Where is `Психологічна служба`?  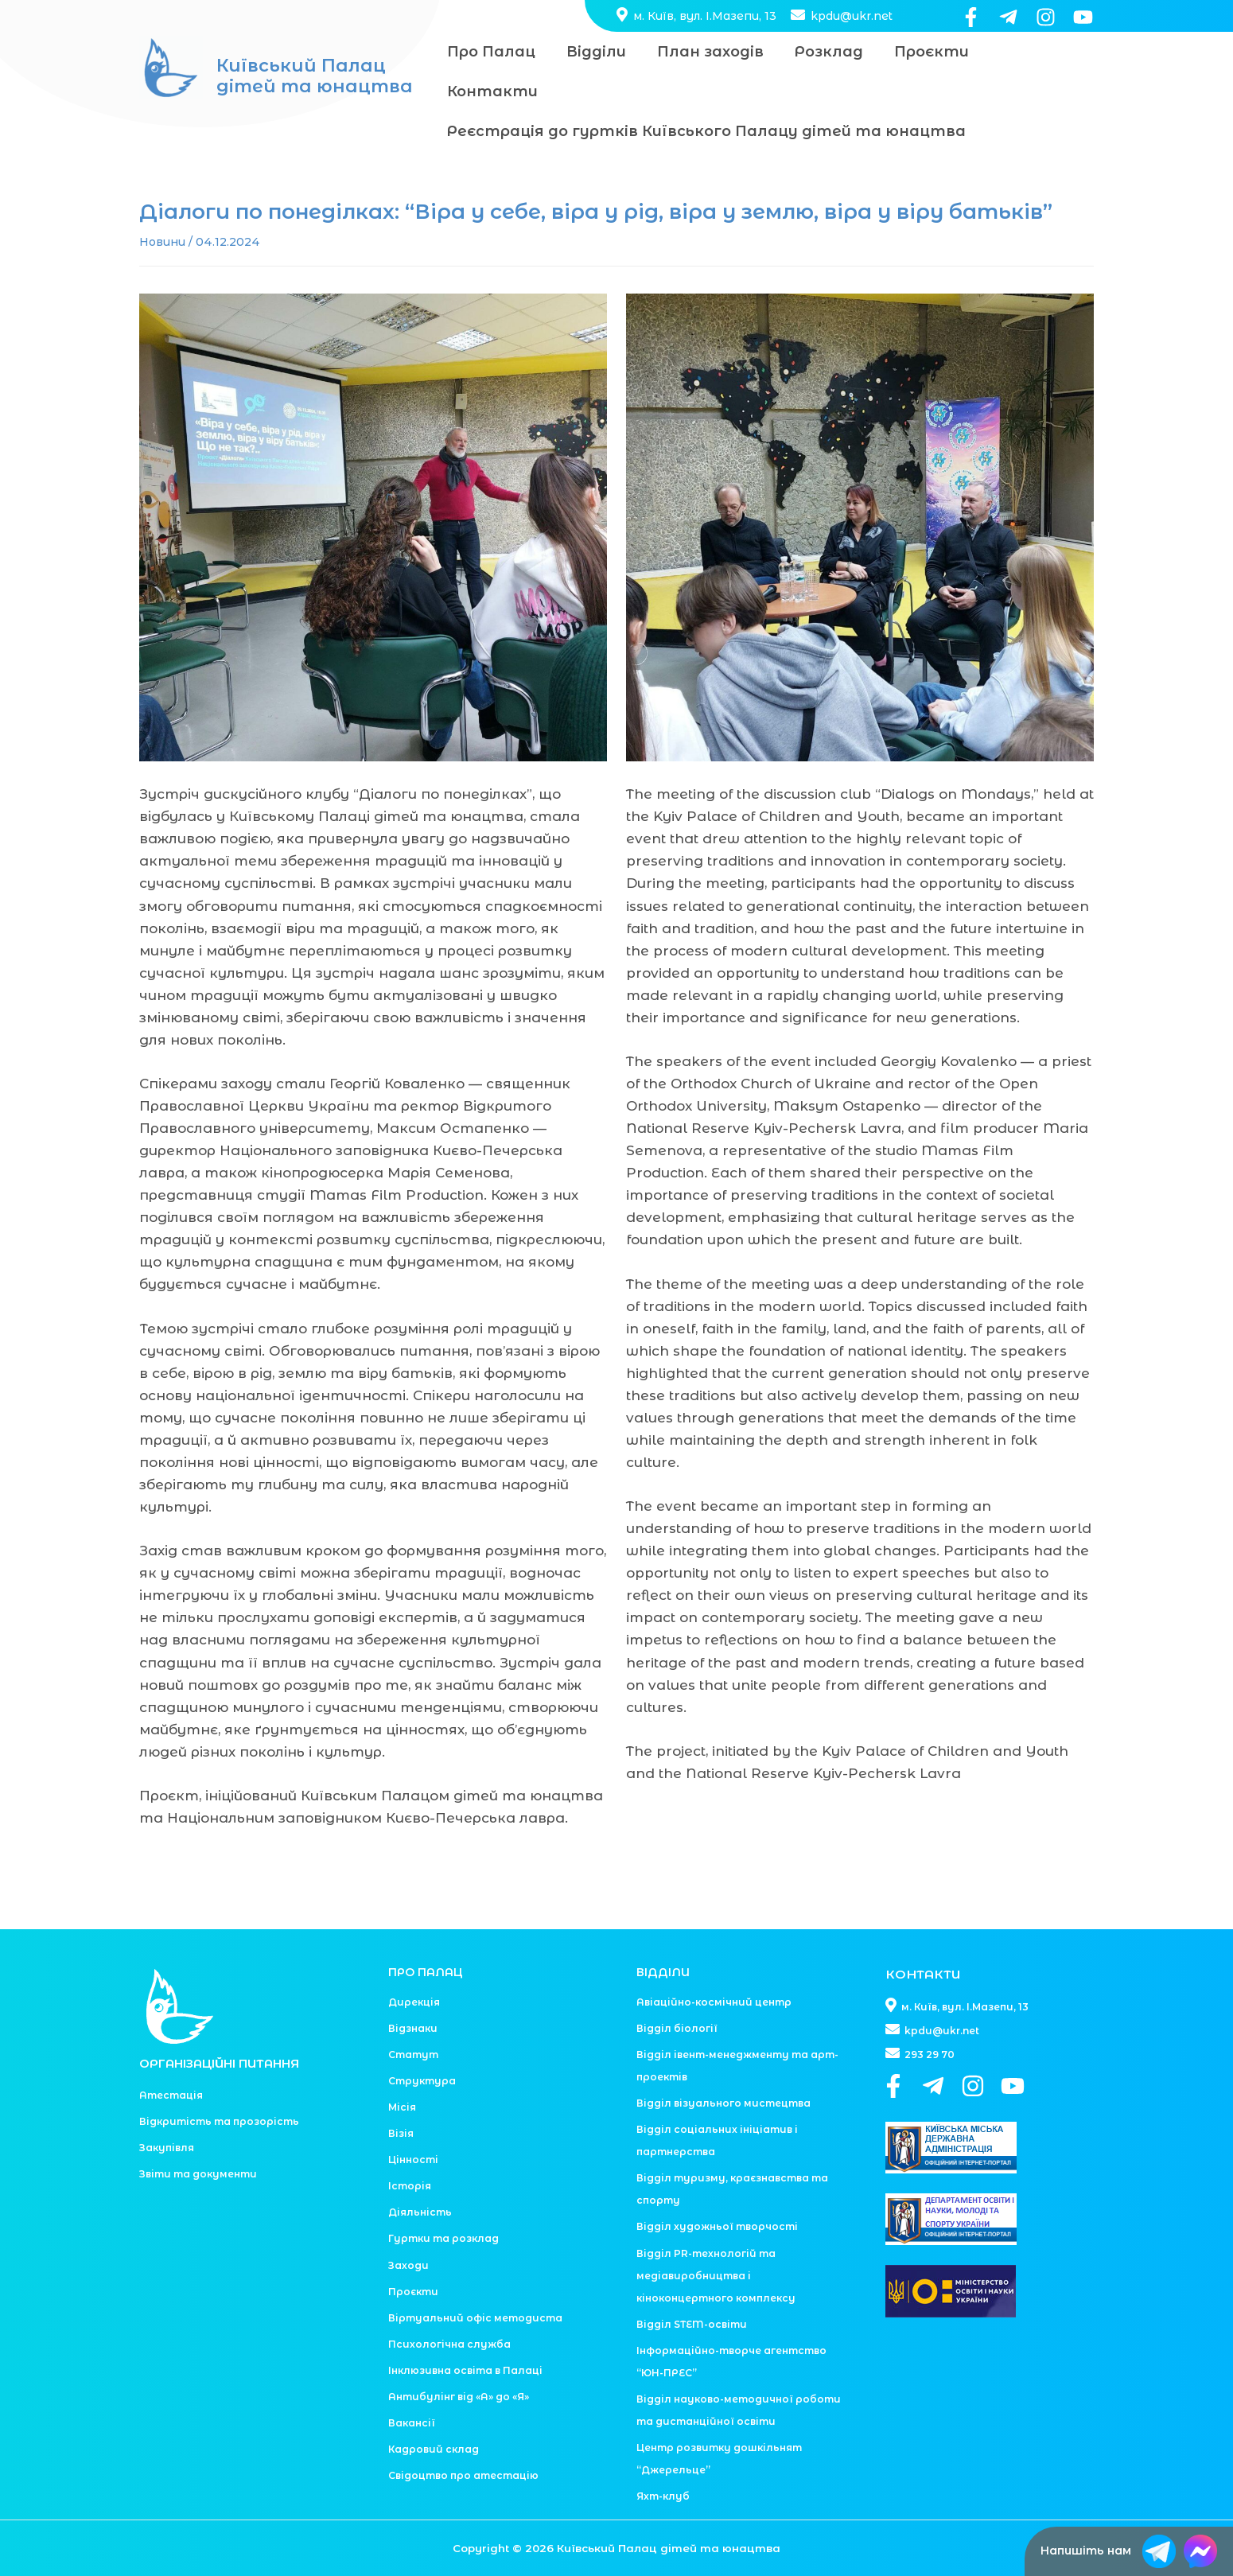
Психологічна служба is located at coordinates (449, 2304).